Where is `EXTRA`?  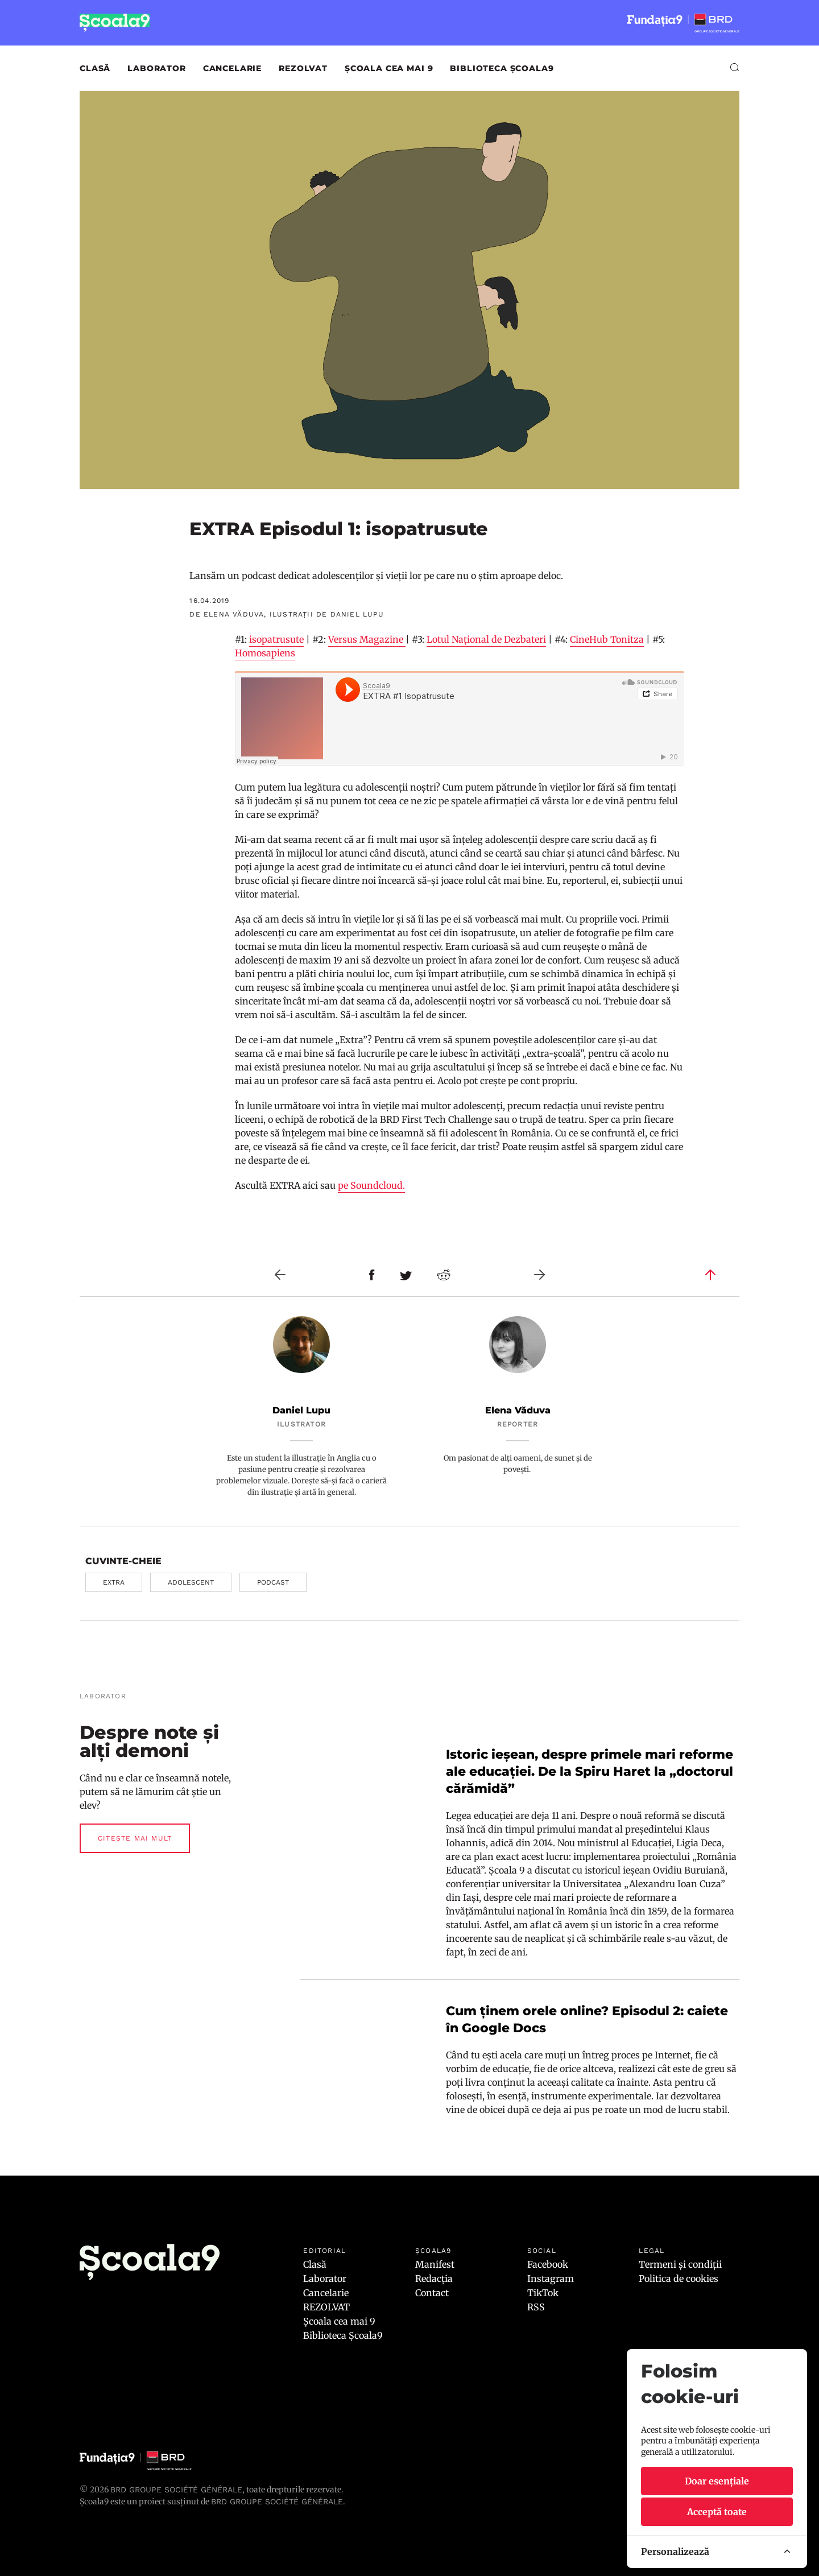
EXTRA is located at coordinates (114, 1582).